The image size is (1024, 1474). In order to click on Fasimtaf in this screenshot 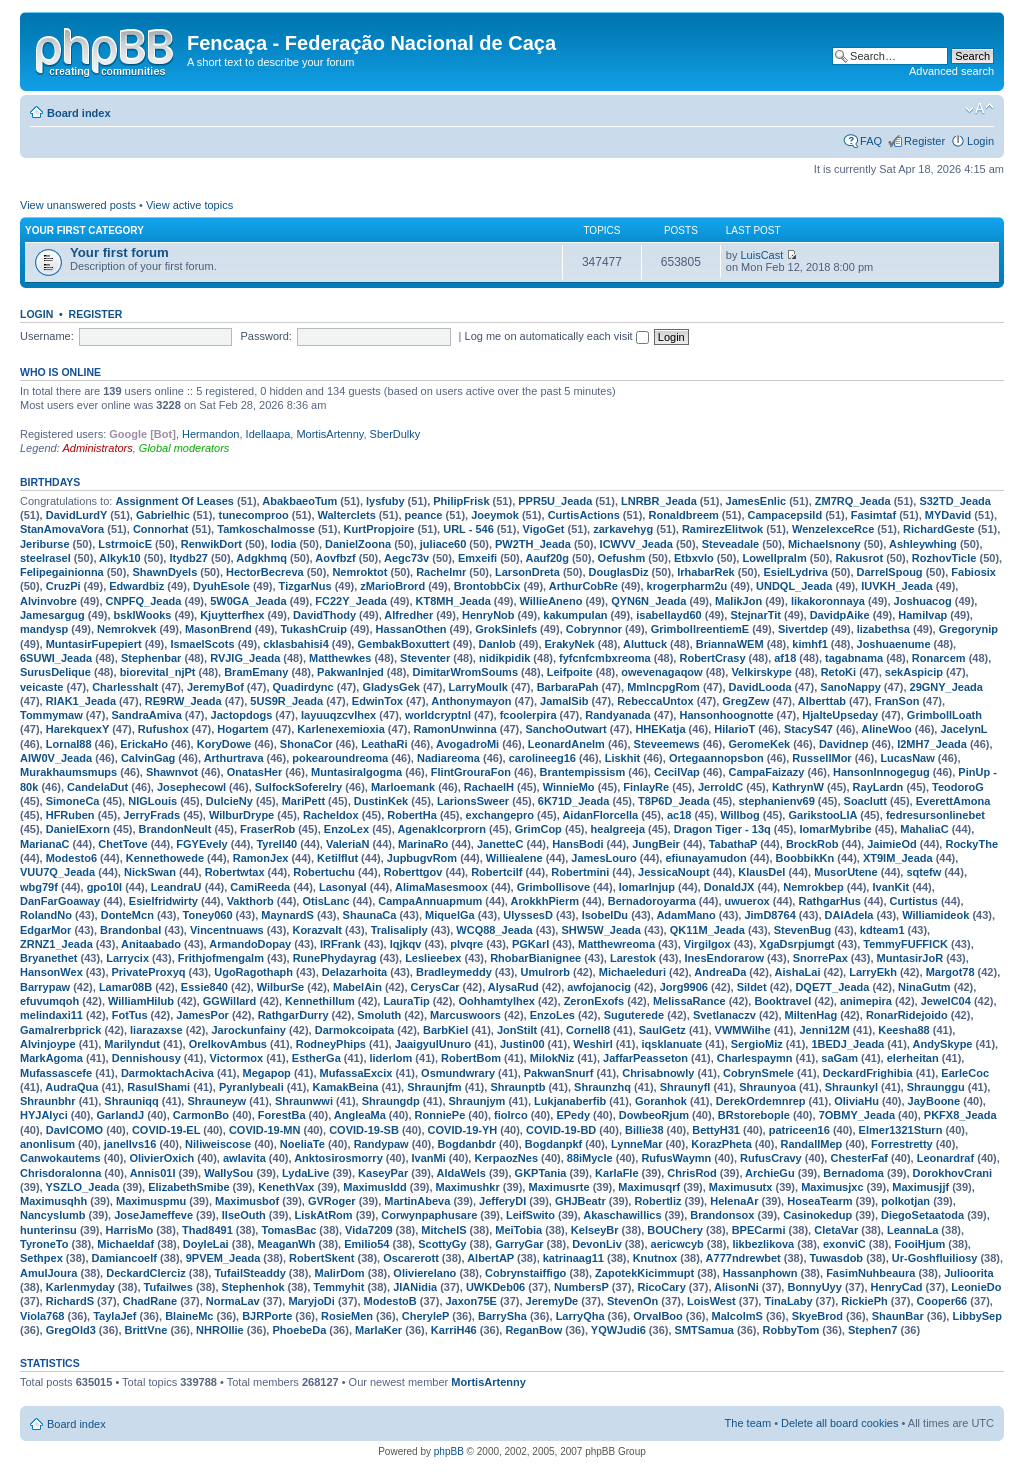, I will do `click(873, 515)`.